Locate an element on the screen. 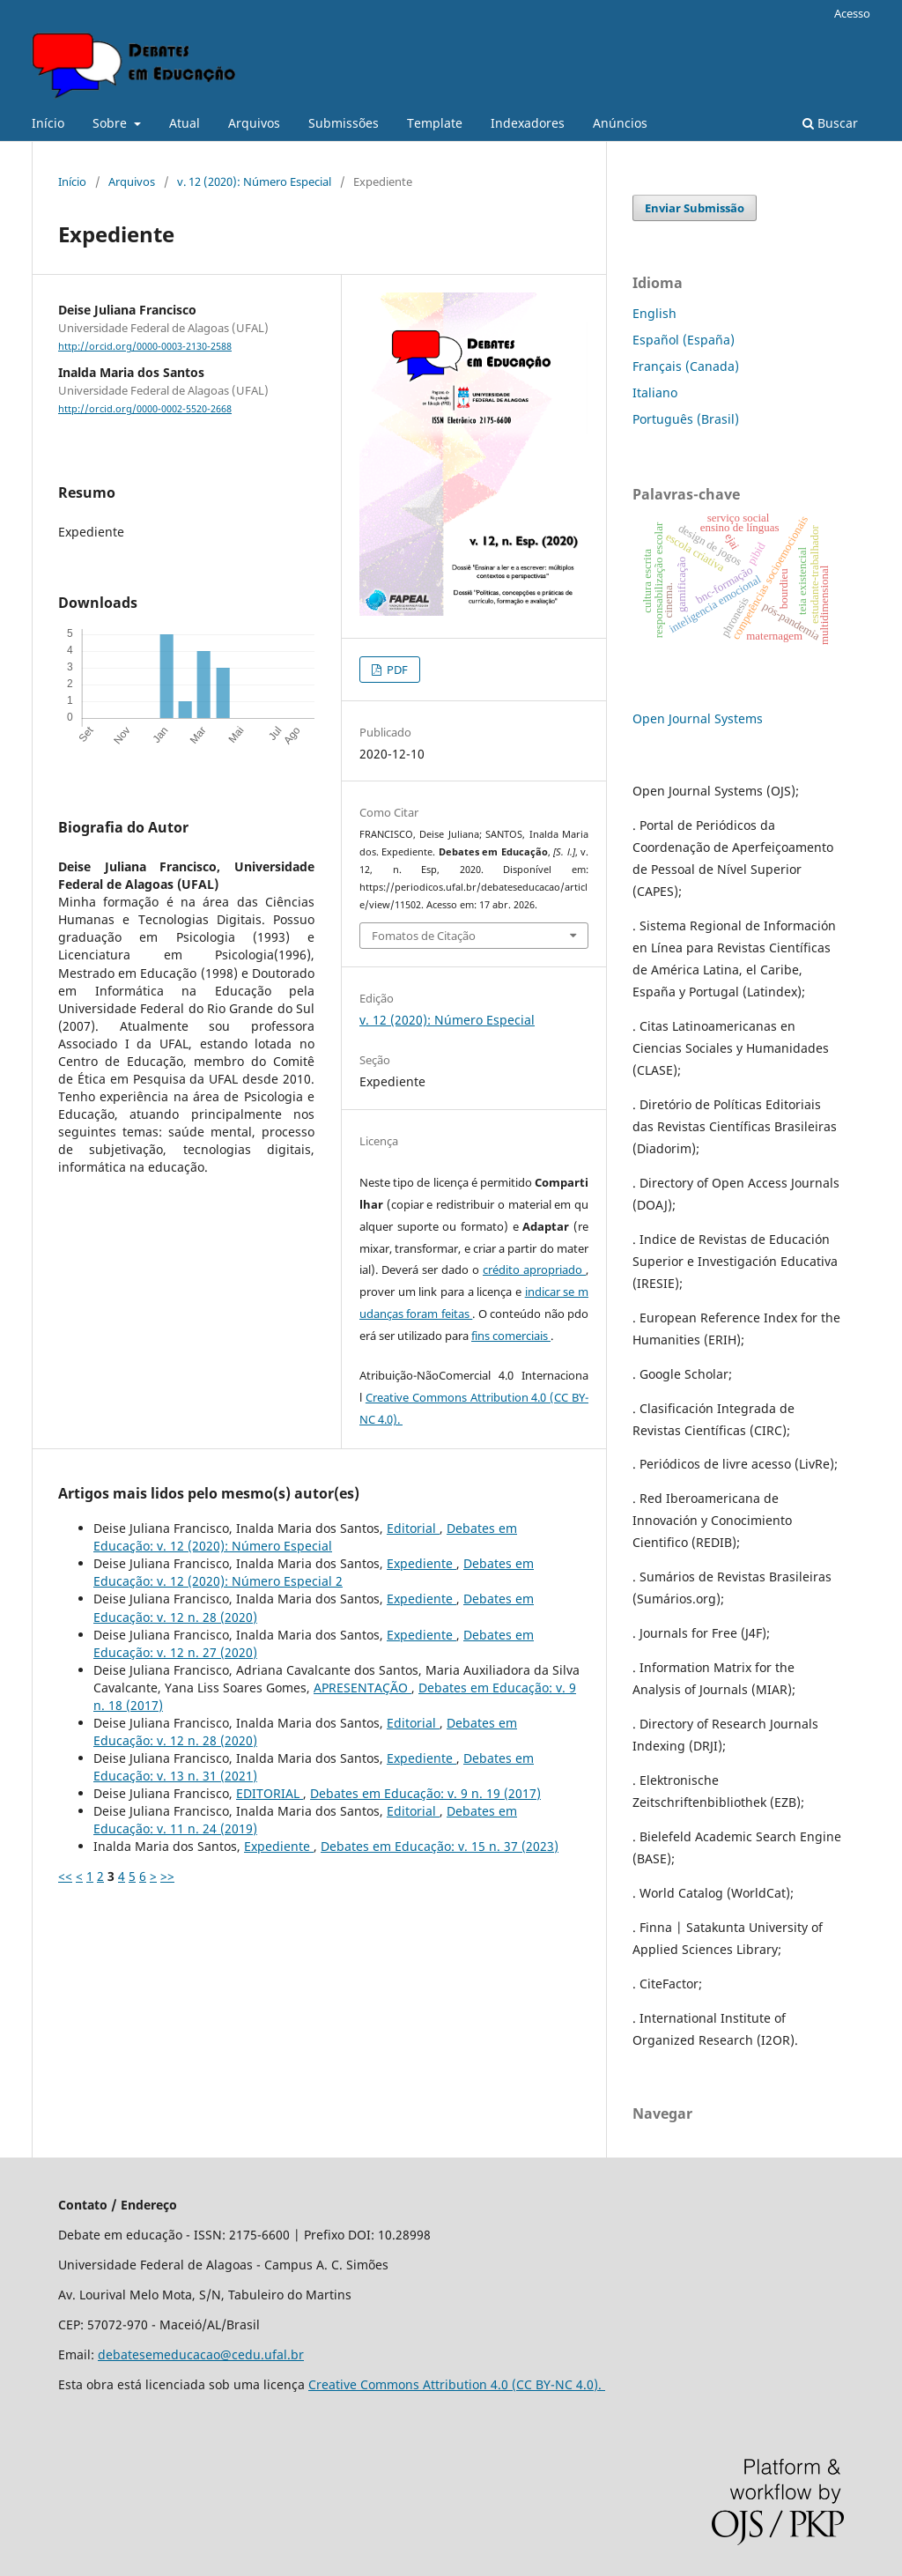 The height and width of the screenshot is (2576, 902). EDITORIAL is located at coordinates (269, 1793).